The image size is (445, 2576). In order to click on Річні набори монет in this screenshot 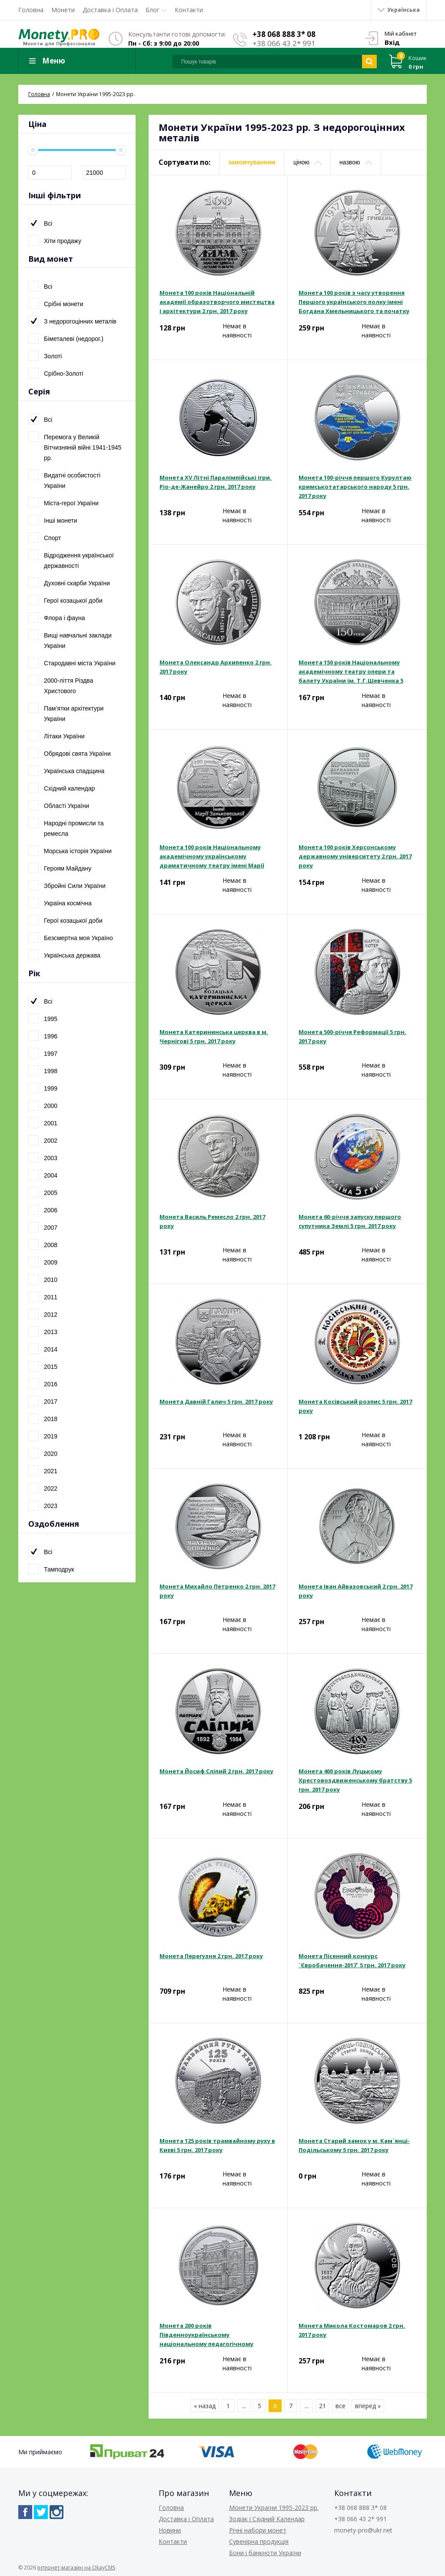, I will do `click(257, 2530)`.